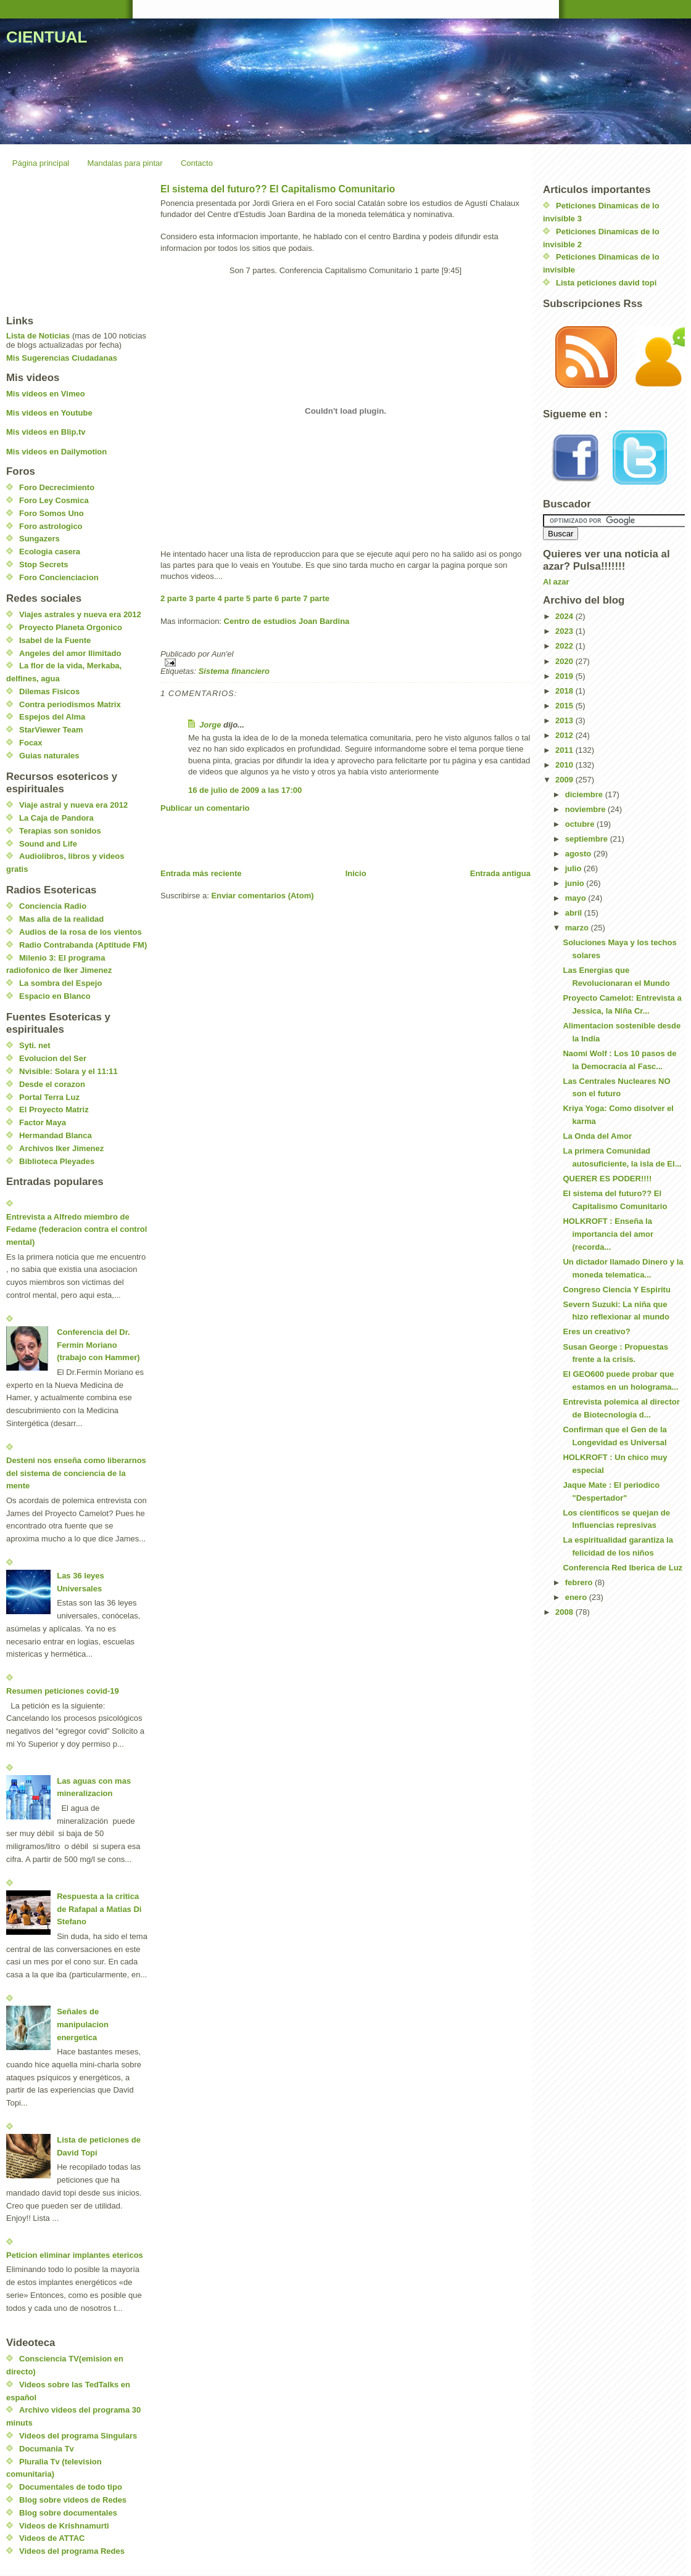 The height and width of the screenshot is (2576, 691). What do you see at coordinates (606, 282) in the screenshot?
I see `Lista peticiones david topi` at bounding box center [606, 282].